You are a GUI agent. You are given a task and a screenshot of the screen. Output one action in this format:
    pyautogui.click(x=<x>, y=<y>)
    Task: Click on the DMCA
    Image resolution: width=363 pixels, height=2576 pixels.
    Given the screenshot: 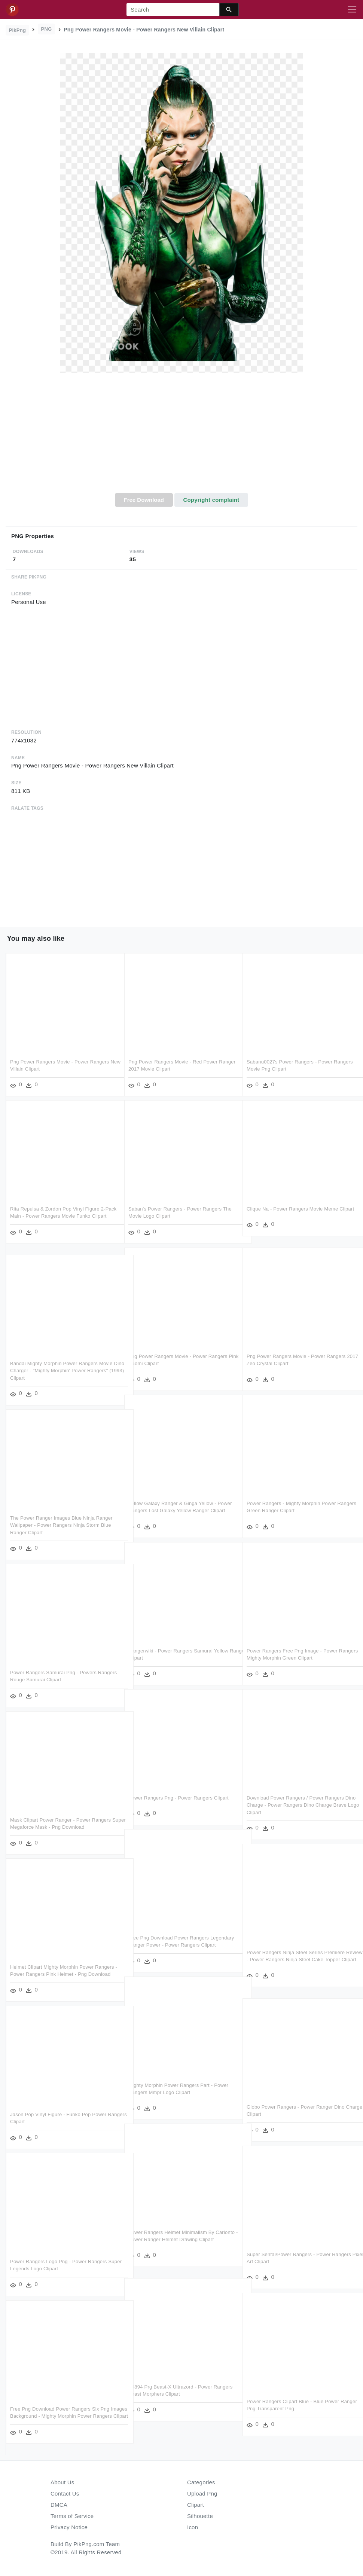 What is the action you would take?
    pyautogui.click(x=59, y=2505)
    